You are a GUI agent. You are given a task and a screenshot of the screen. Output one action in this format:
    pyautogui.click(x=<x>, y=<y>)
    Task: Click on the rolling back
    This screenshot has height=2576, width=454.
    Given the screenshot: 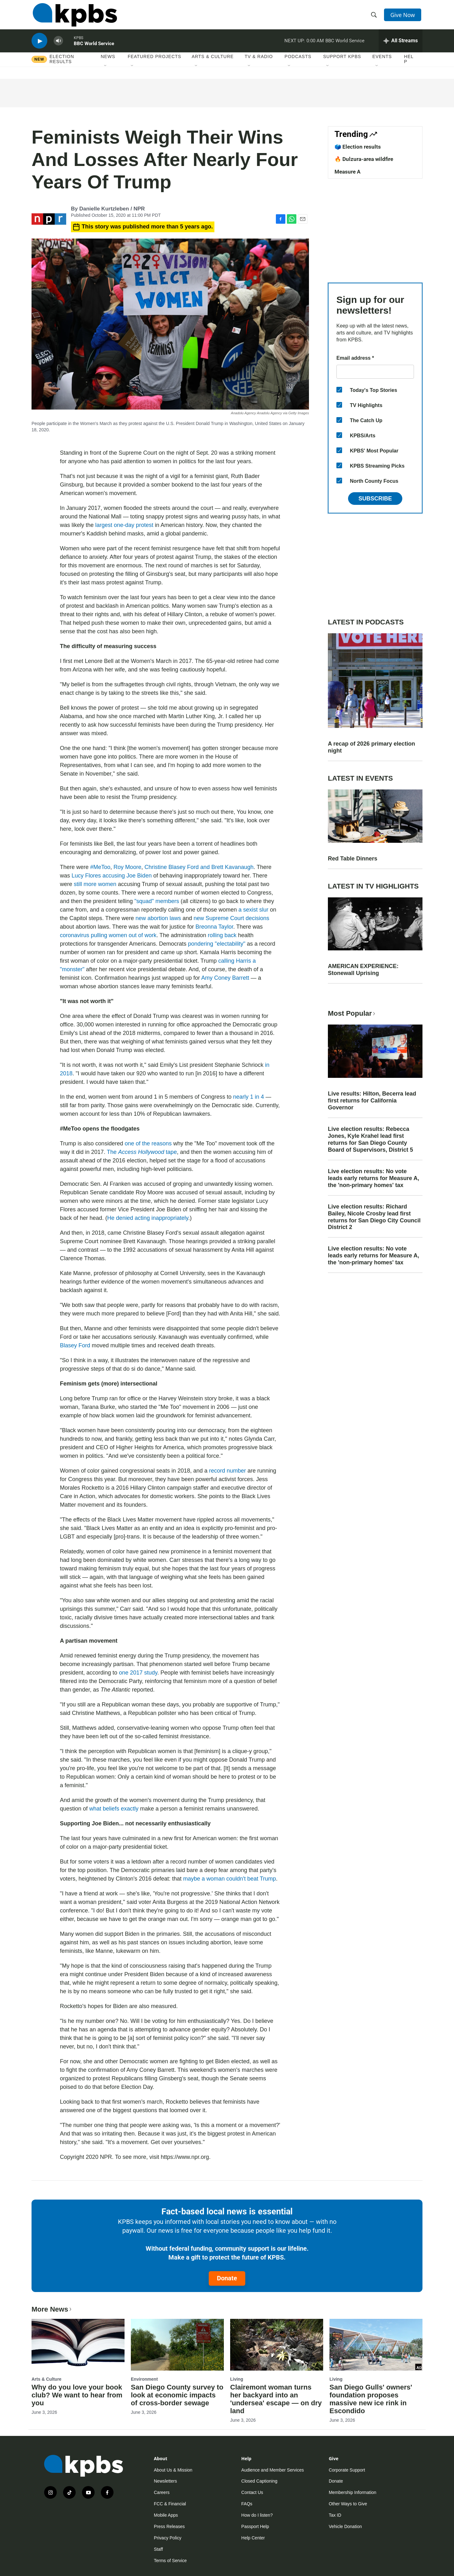 What is the action you would take?
    pyautogui.click(x=222, y=935)
    